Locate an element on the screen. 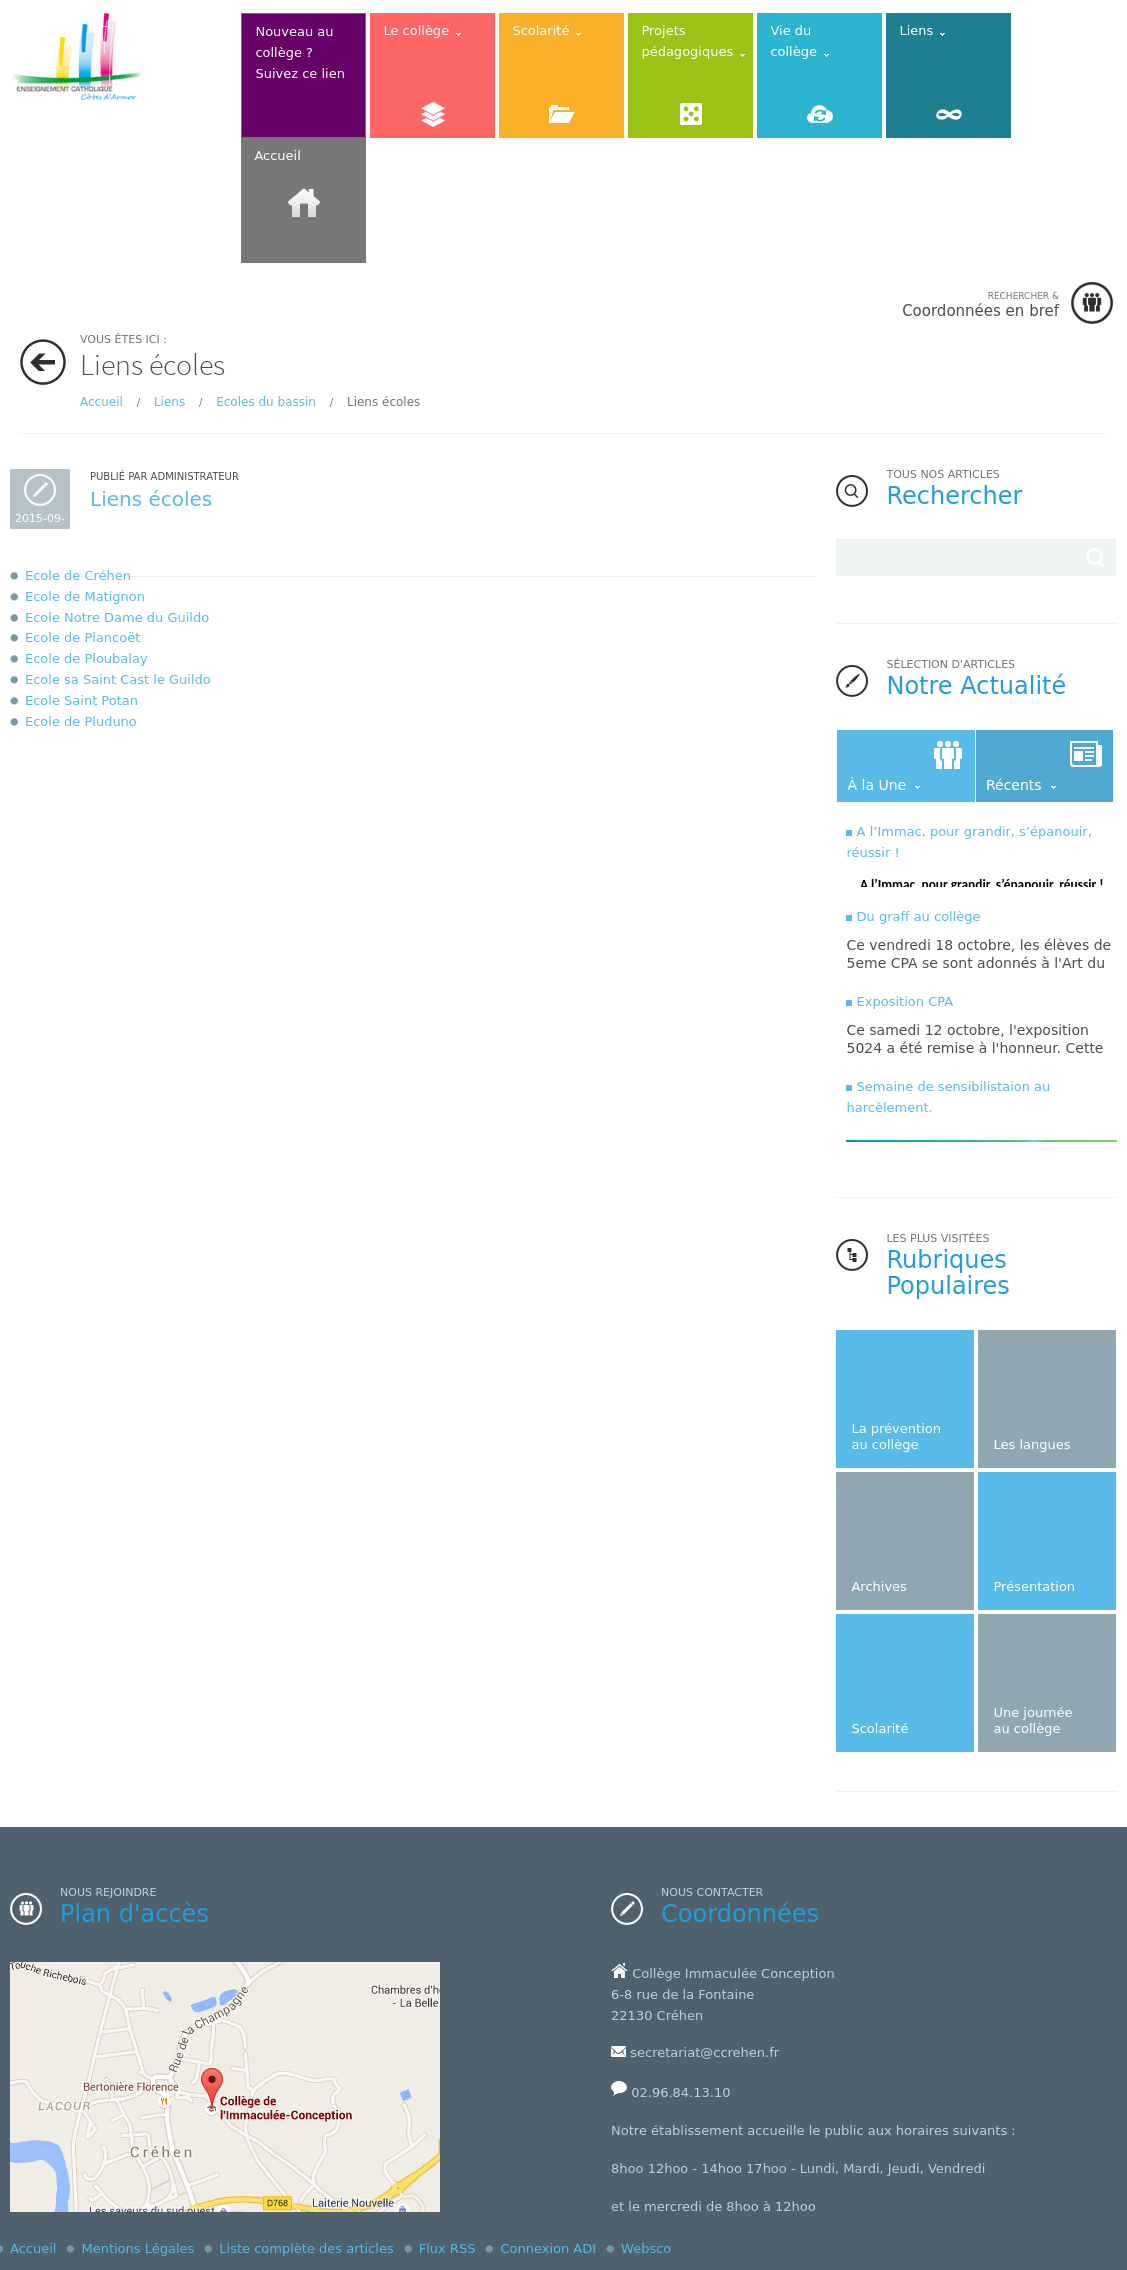 The image size is (1127, 2270). Connexion ADI is located at coordinates (548, 2248).